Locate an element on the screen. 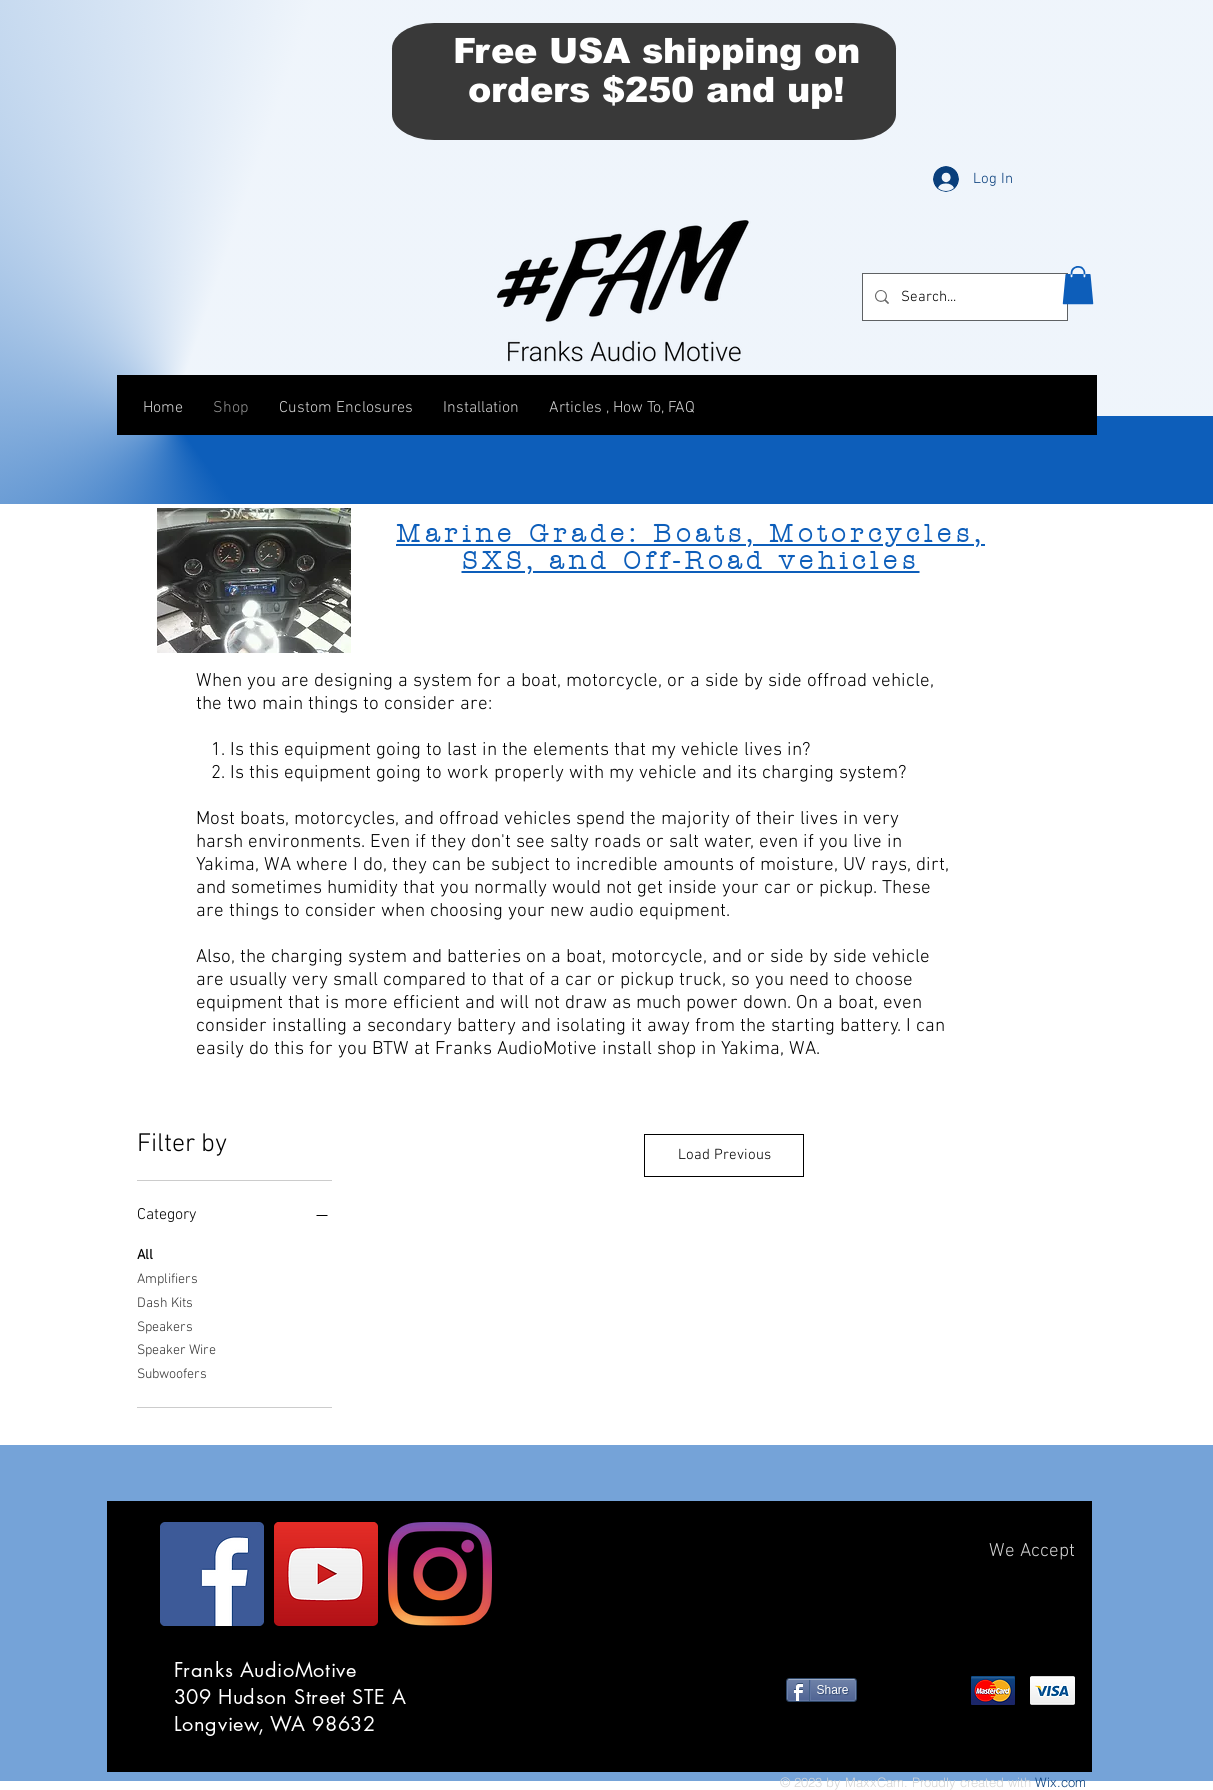 This screenshot has width=1213, height=1790. [Facebook] is located at coordinates (212, 1574).